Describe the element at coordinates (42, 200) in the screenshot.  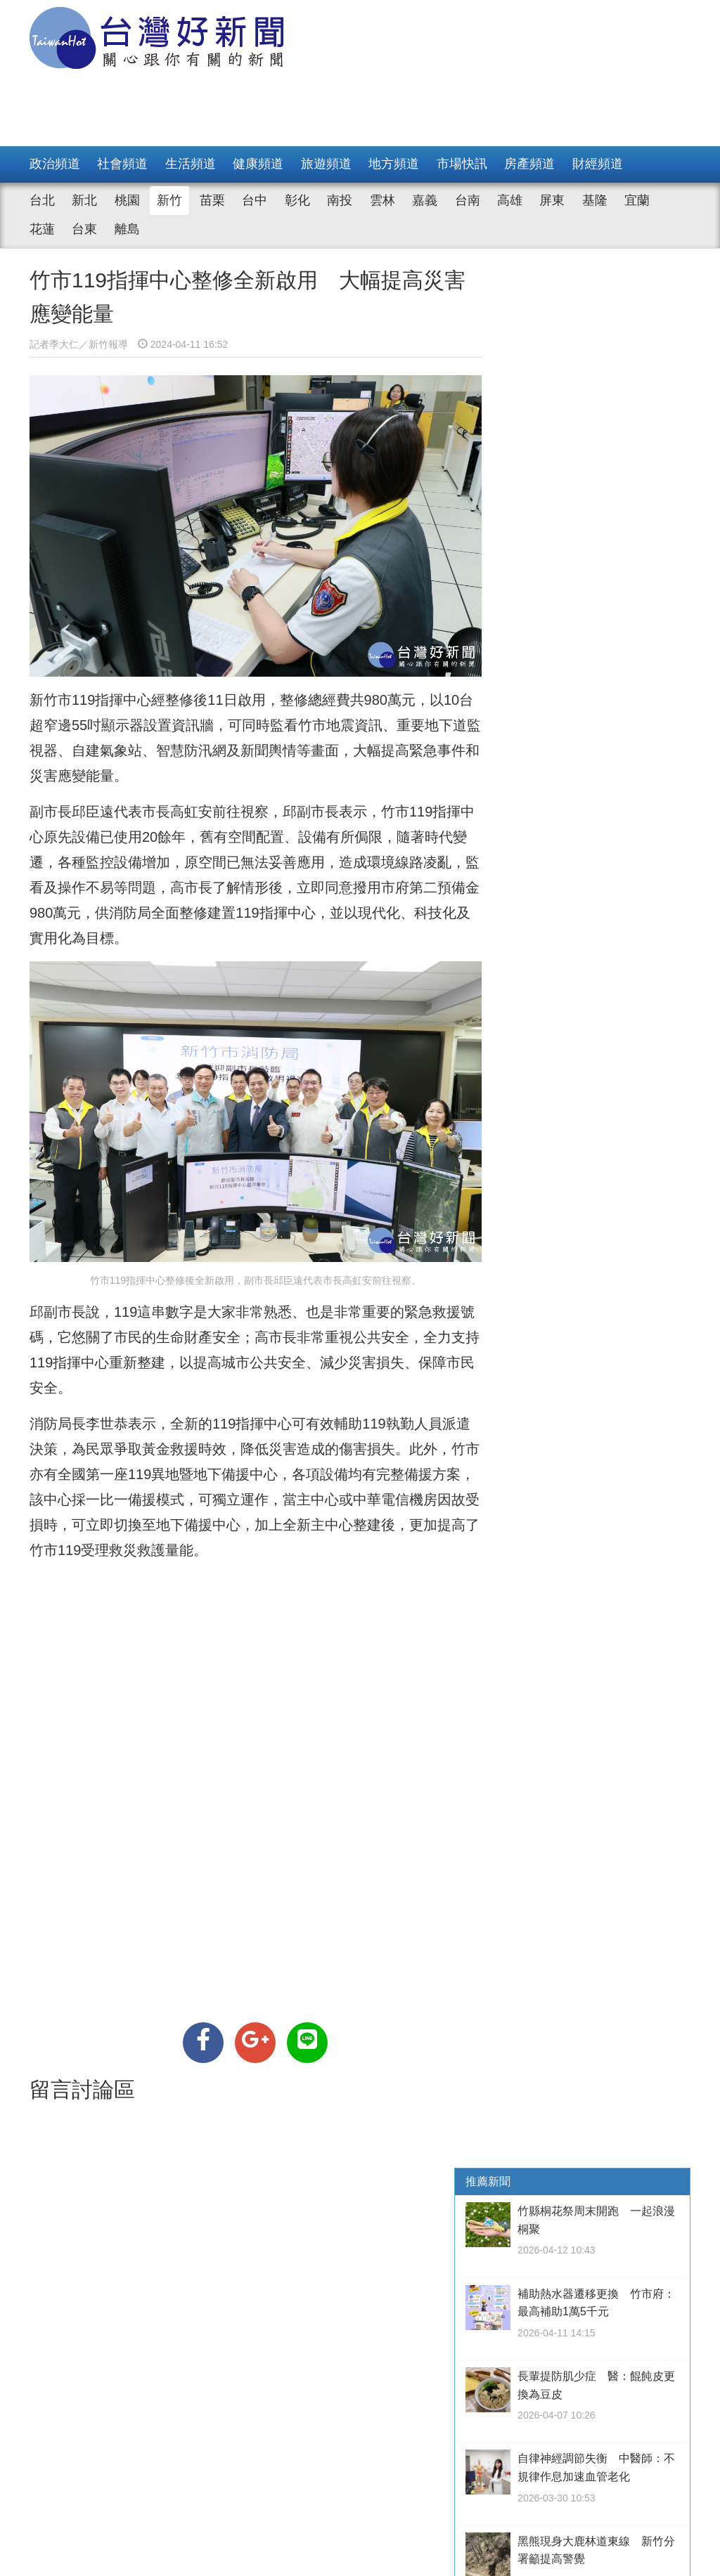
I see `台北` at that location.